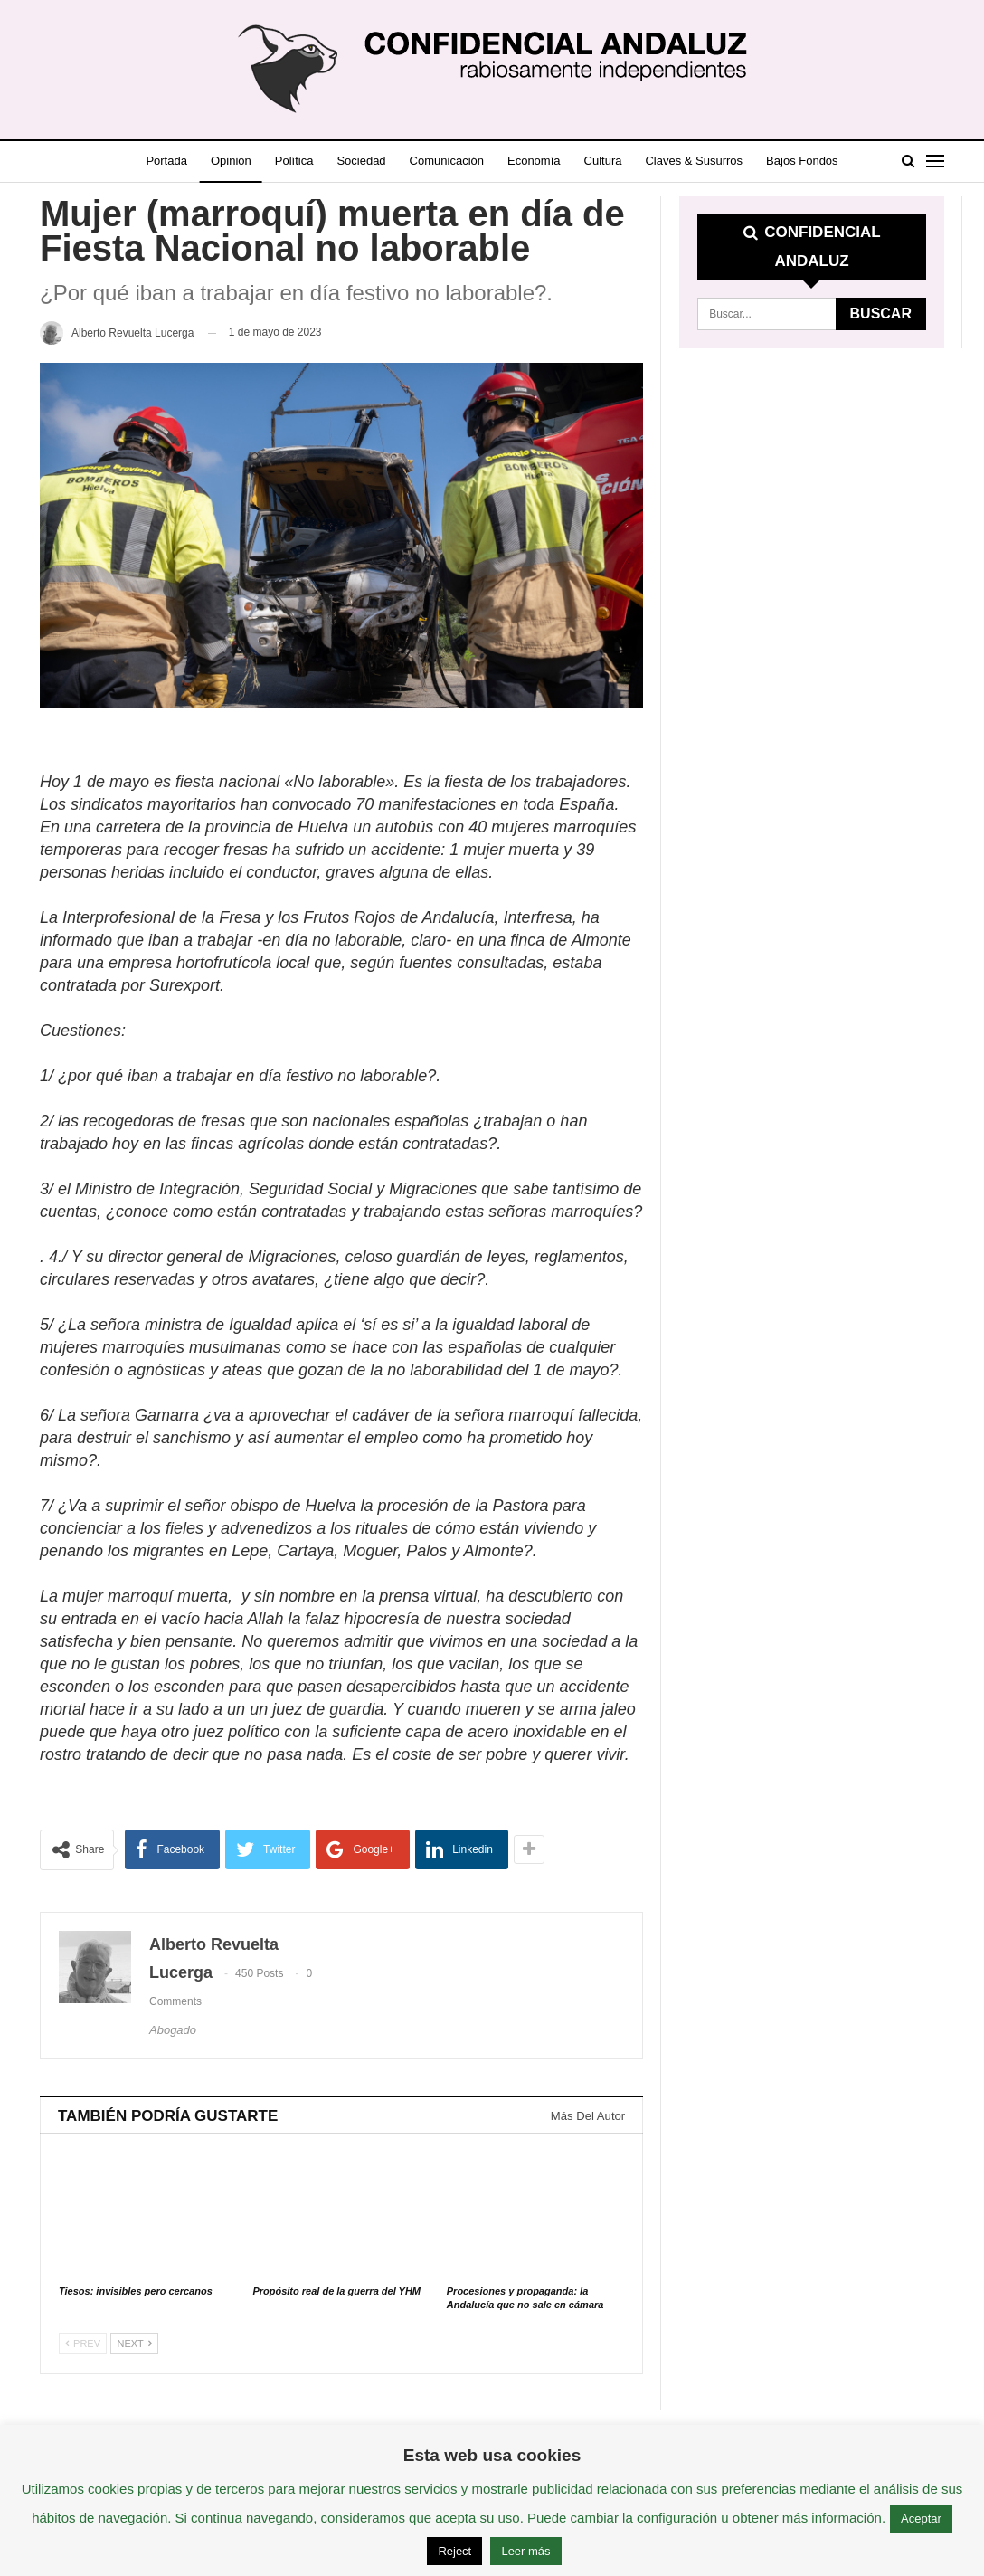  I want to click on Leer más, so click(525, 2551).